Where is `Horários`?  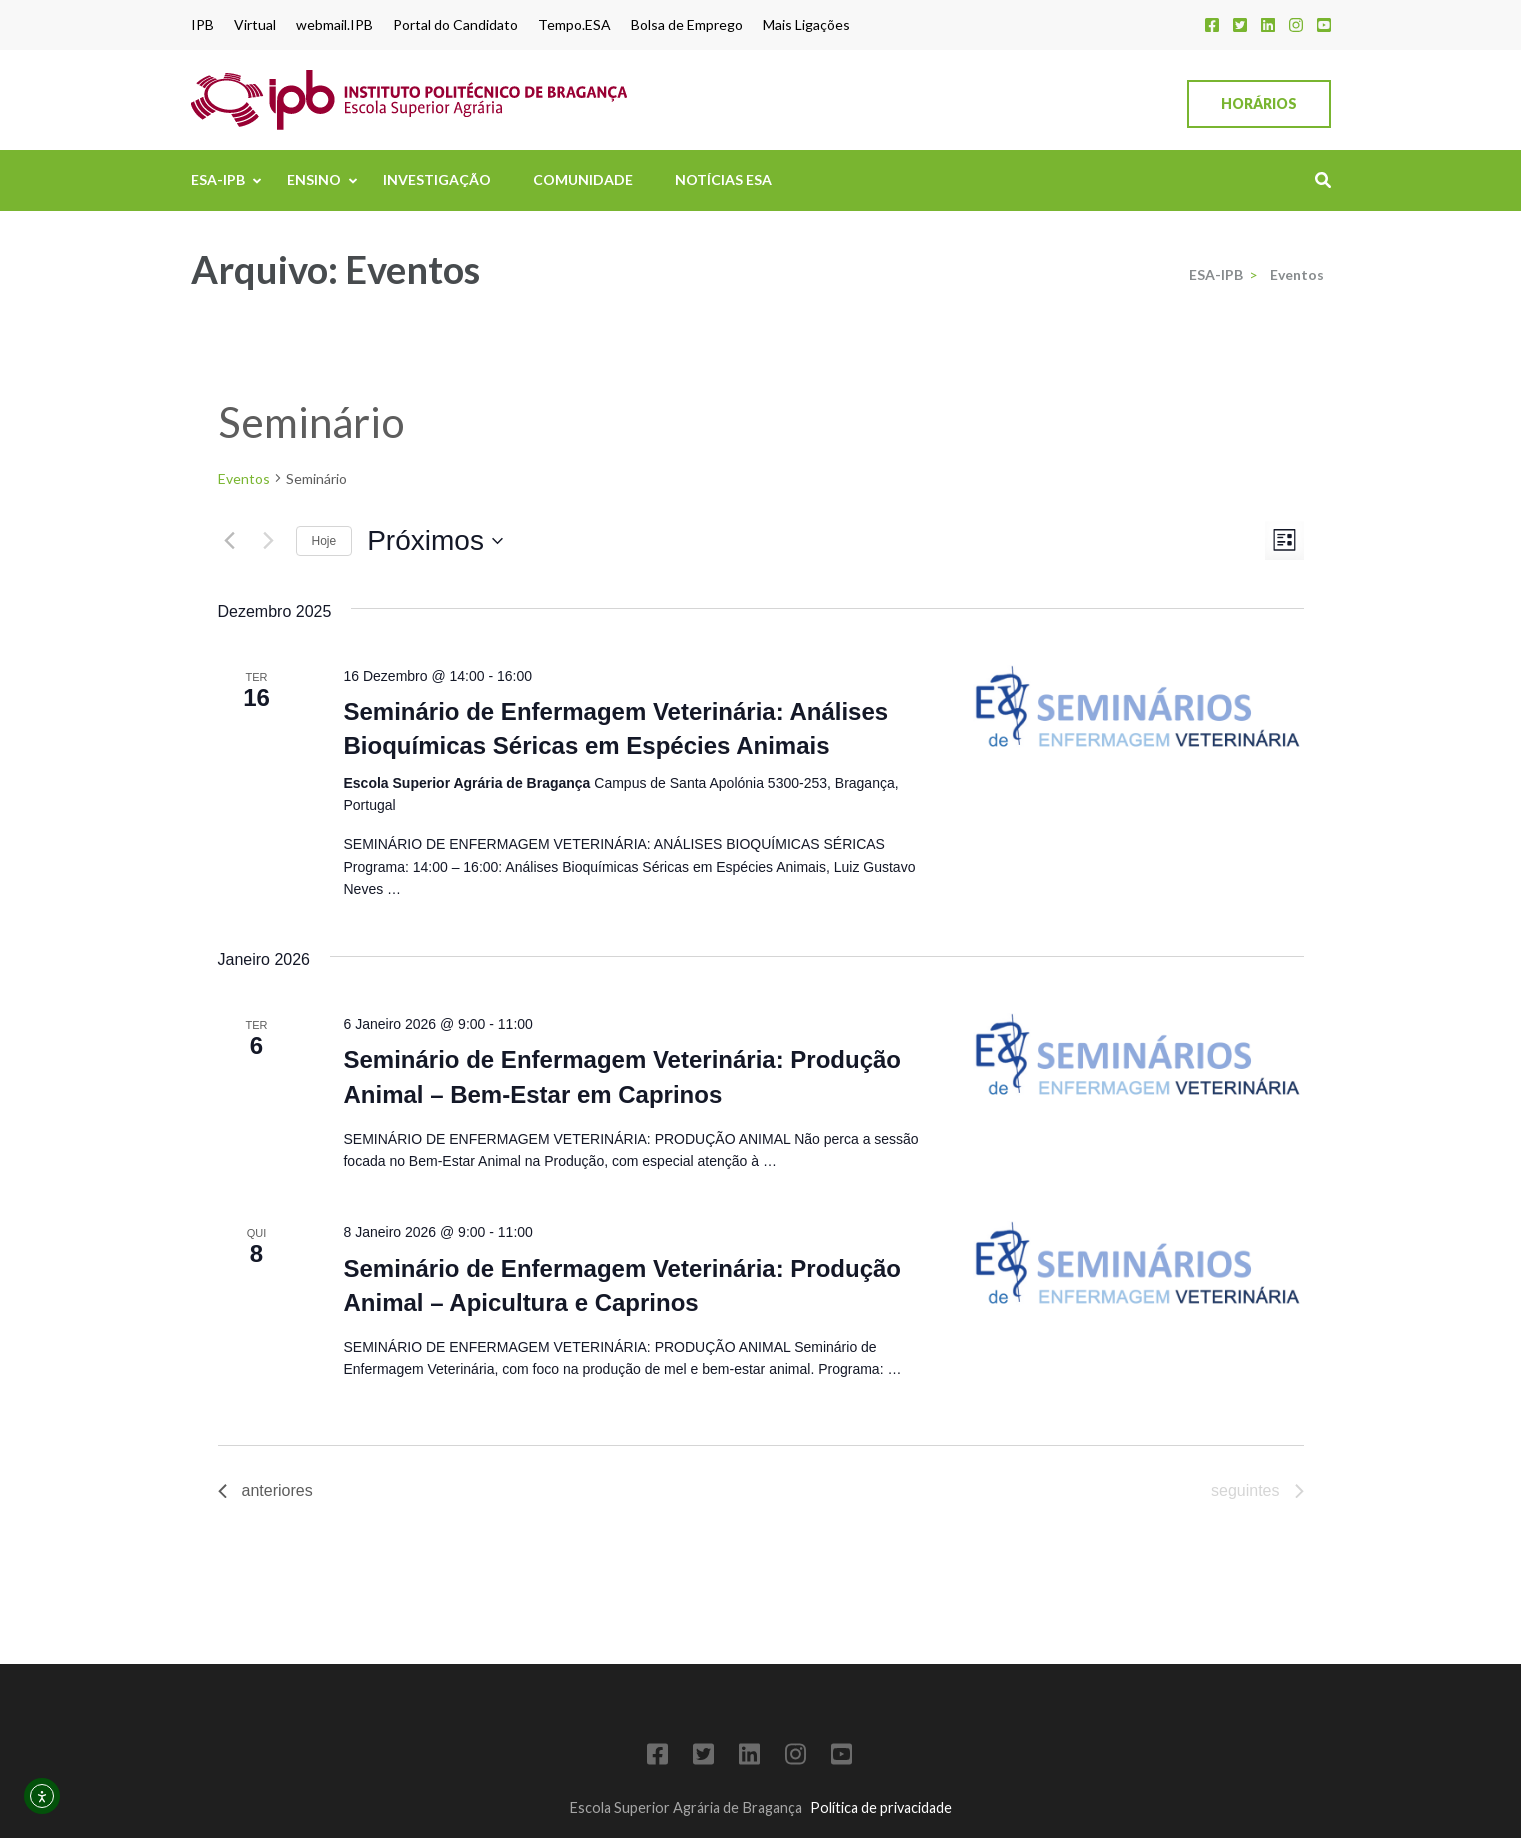
Horários is located at coordinates (1259, 103).